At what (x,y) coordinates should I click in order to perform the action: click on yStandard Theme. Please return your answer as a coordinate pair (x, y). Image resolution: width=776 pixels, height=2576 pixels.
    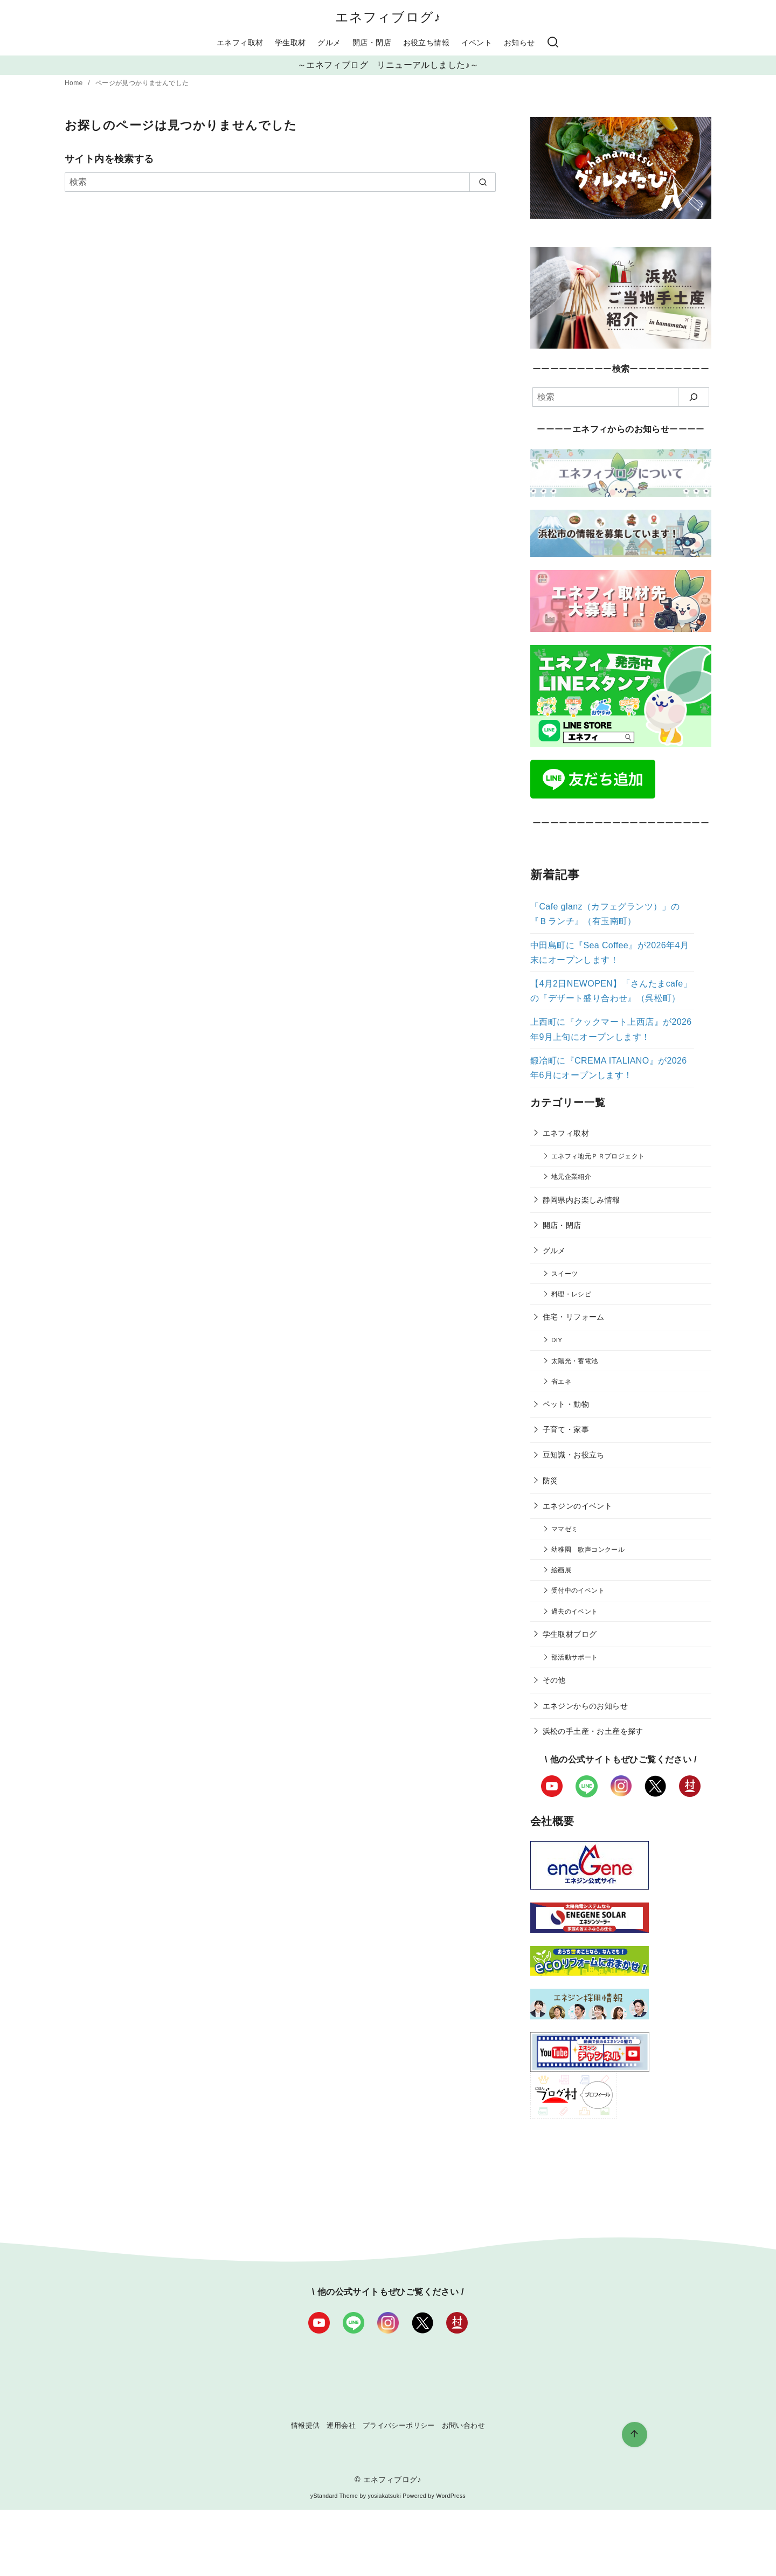
    Looking at the image, I should click on (334, 2496).